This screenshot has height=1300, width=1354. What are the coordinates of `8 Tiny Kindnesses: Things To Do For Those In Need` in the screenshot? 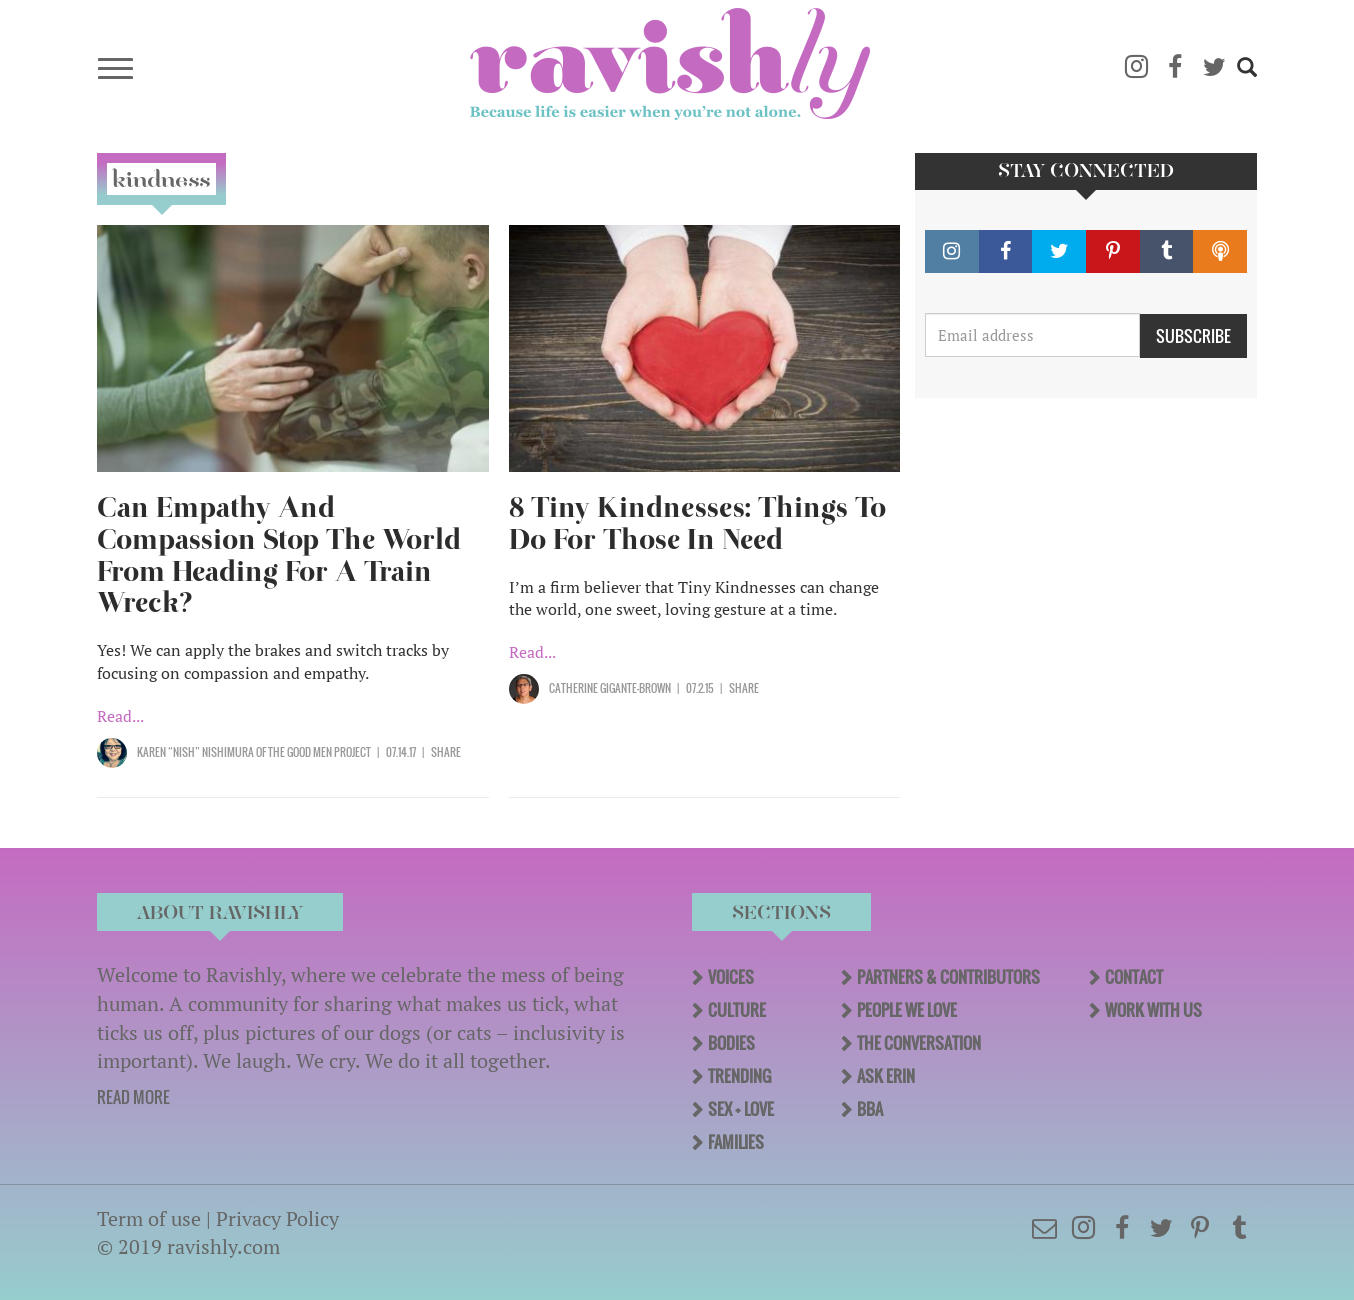 It's located at (697, 523).